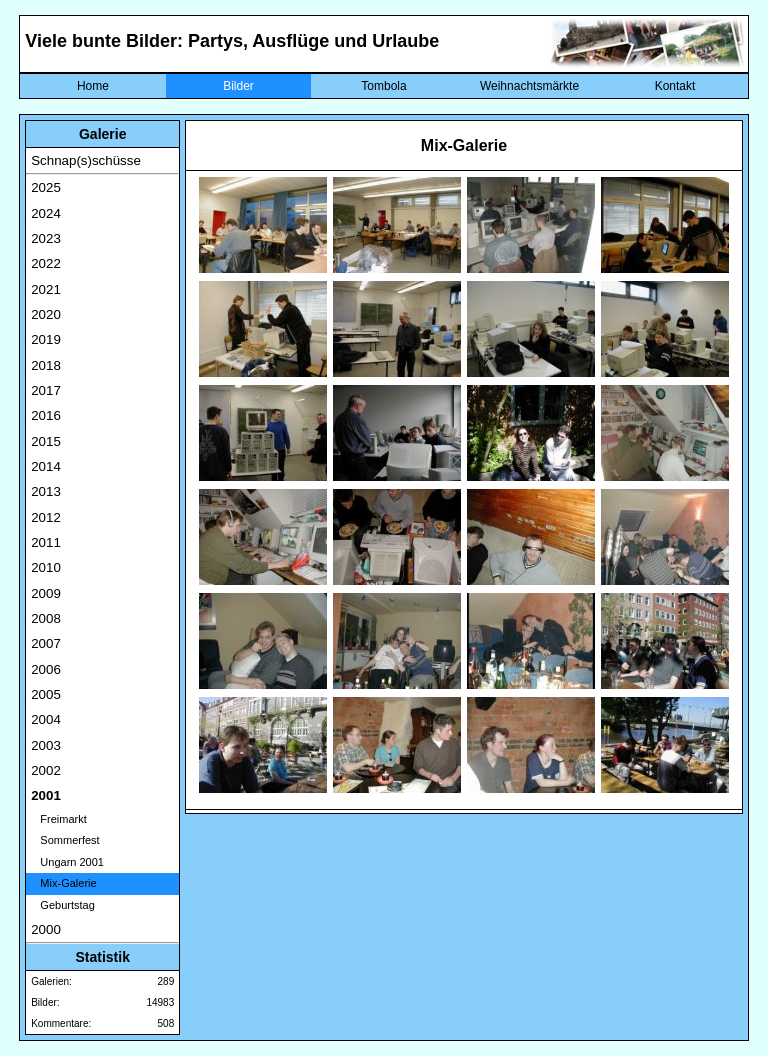 The height and width of the screenshot is (1056, 768). I want to click on 2009, so click(46, 593).